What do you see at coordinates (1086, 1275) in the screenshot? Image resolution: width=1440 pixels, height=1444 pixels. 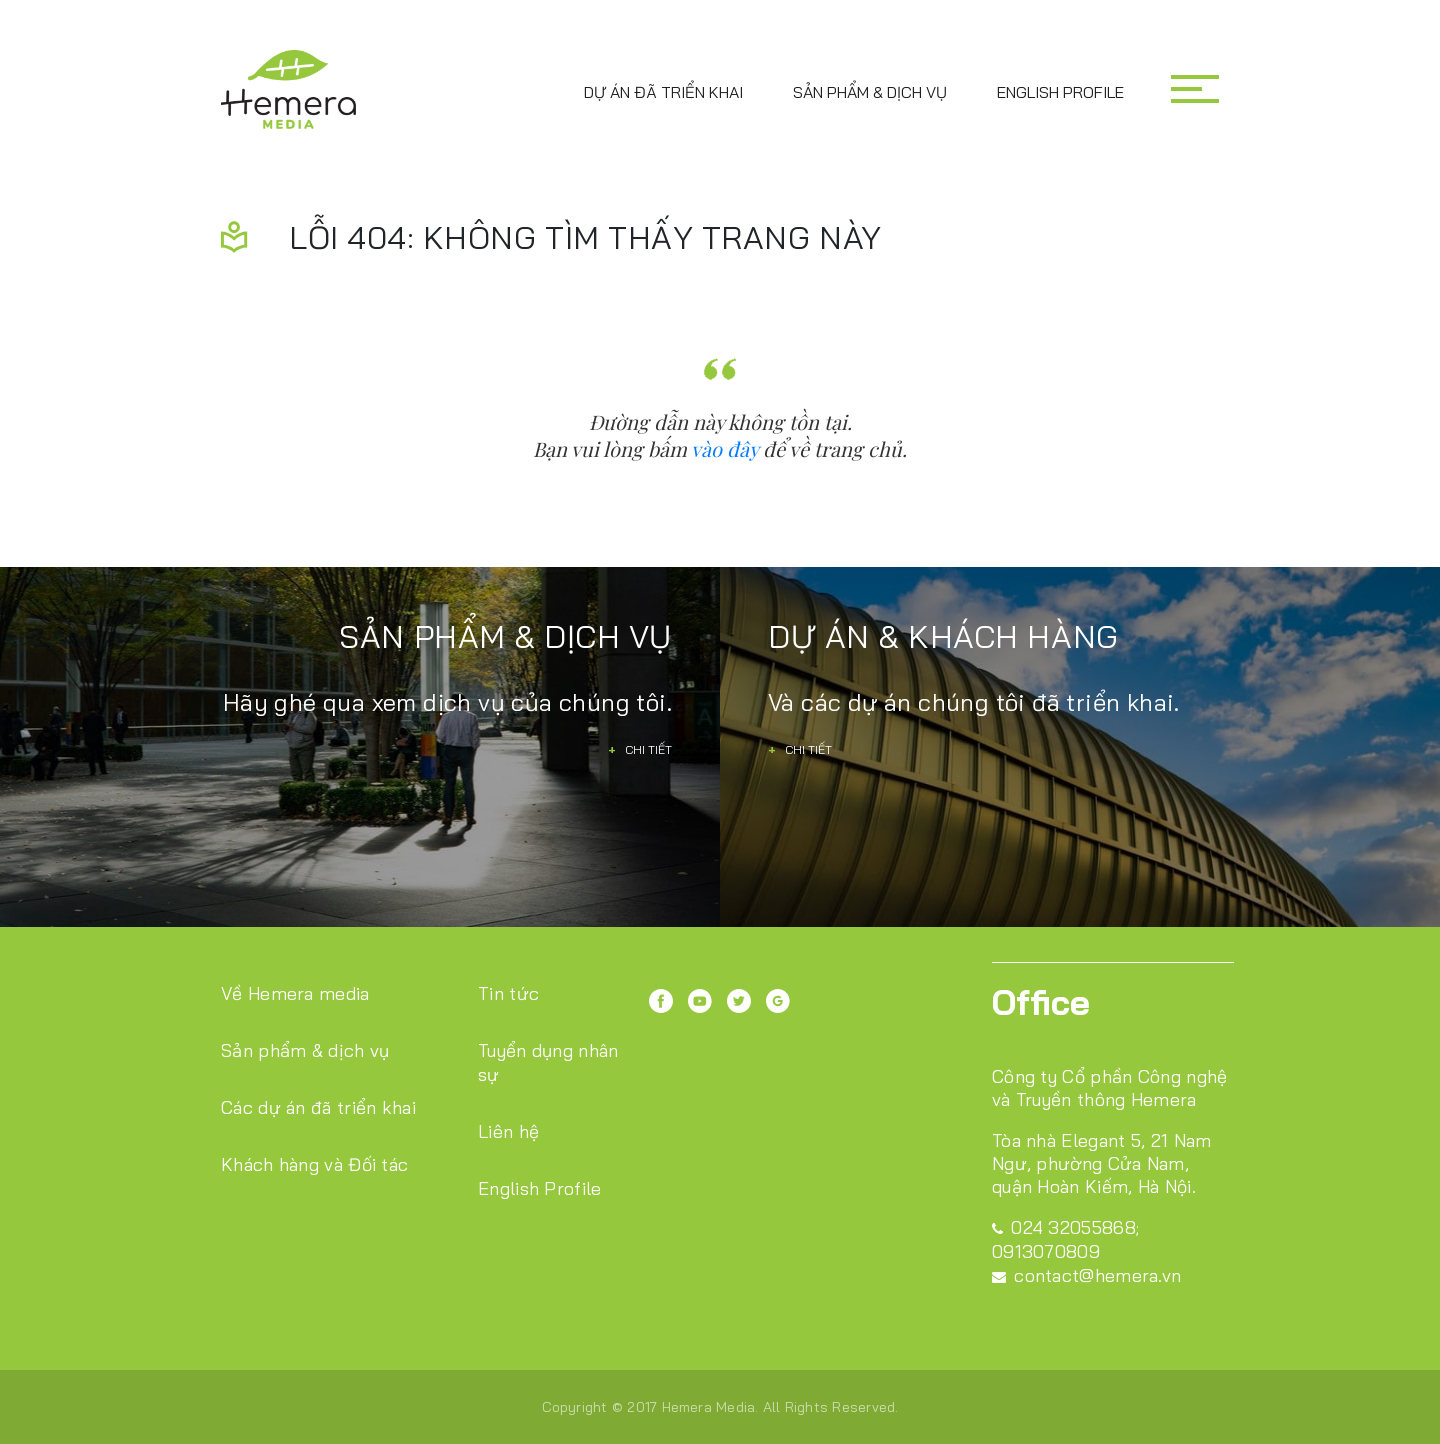 I see `contact@hemera.vn` at bounding box center [1086, 1275].